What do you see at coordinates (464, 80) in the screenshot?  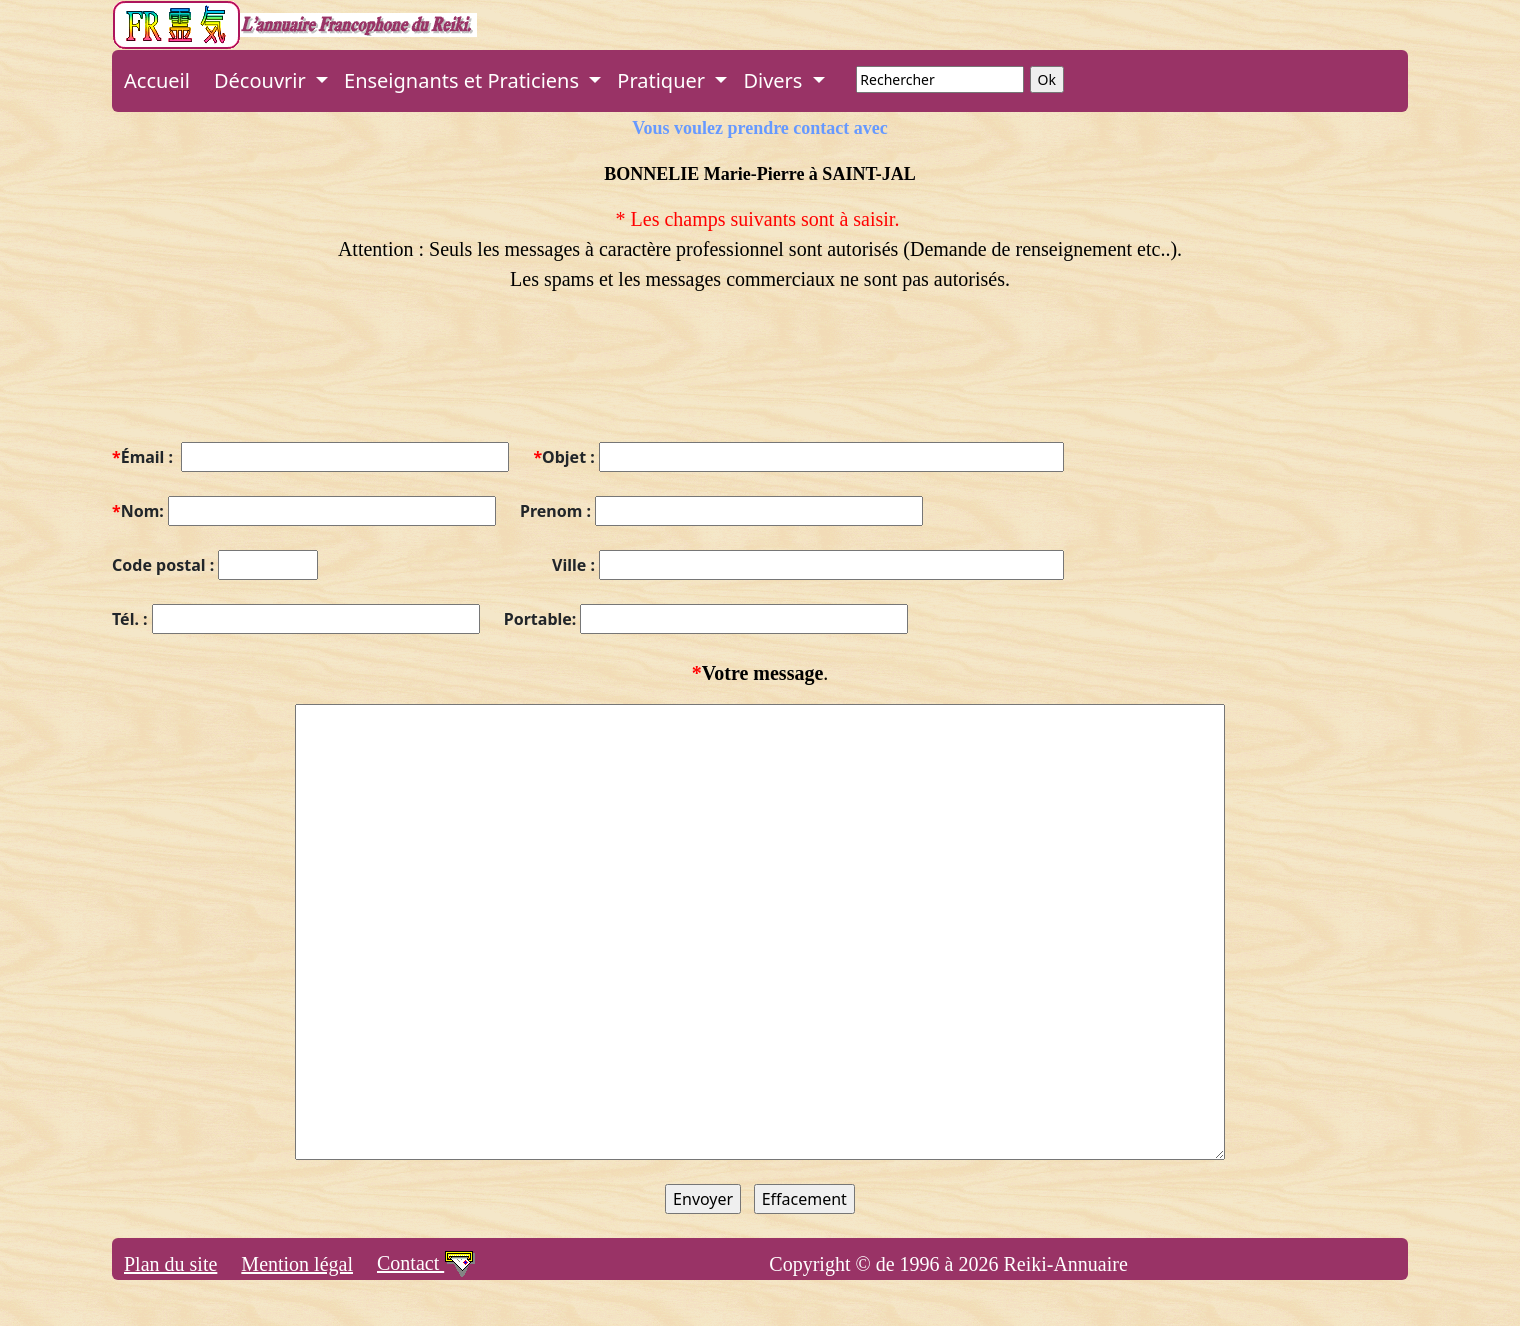 I see `Enseignants et Praticiens [button]` at bounding box center [464, 80].